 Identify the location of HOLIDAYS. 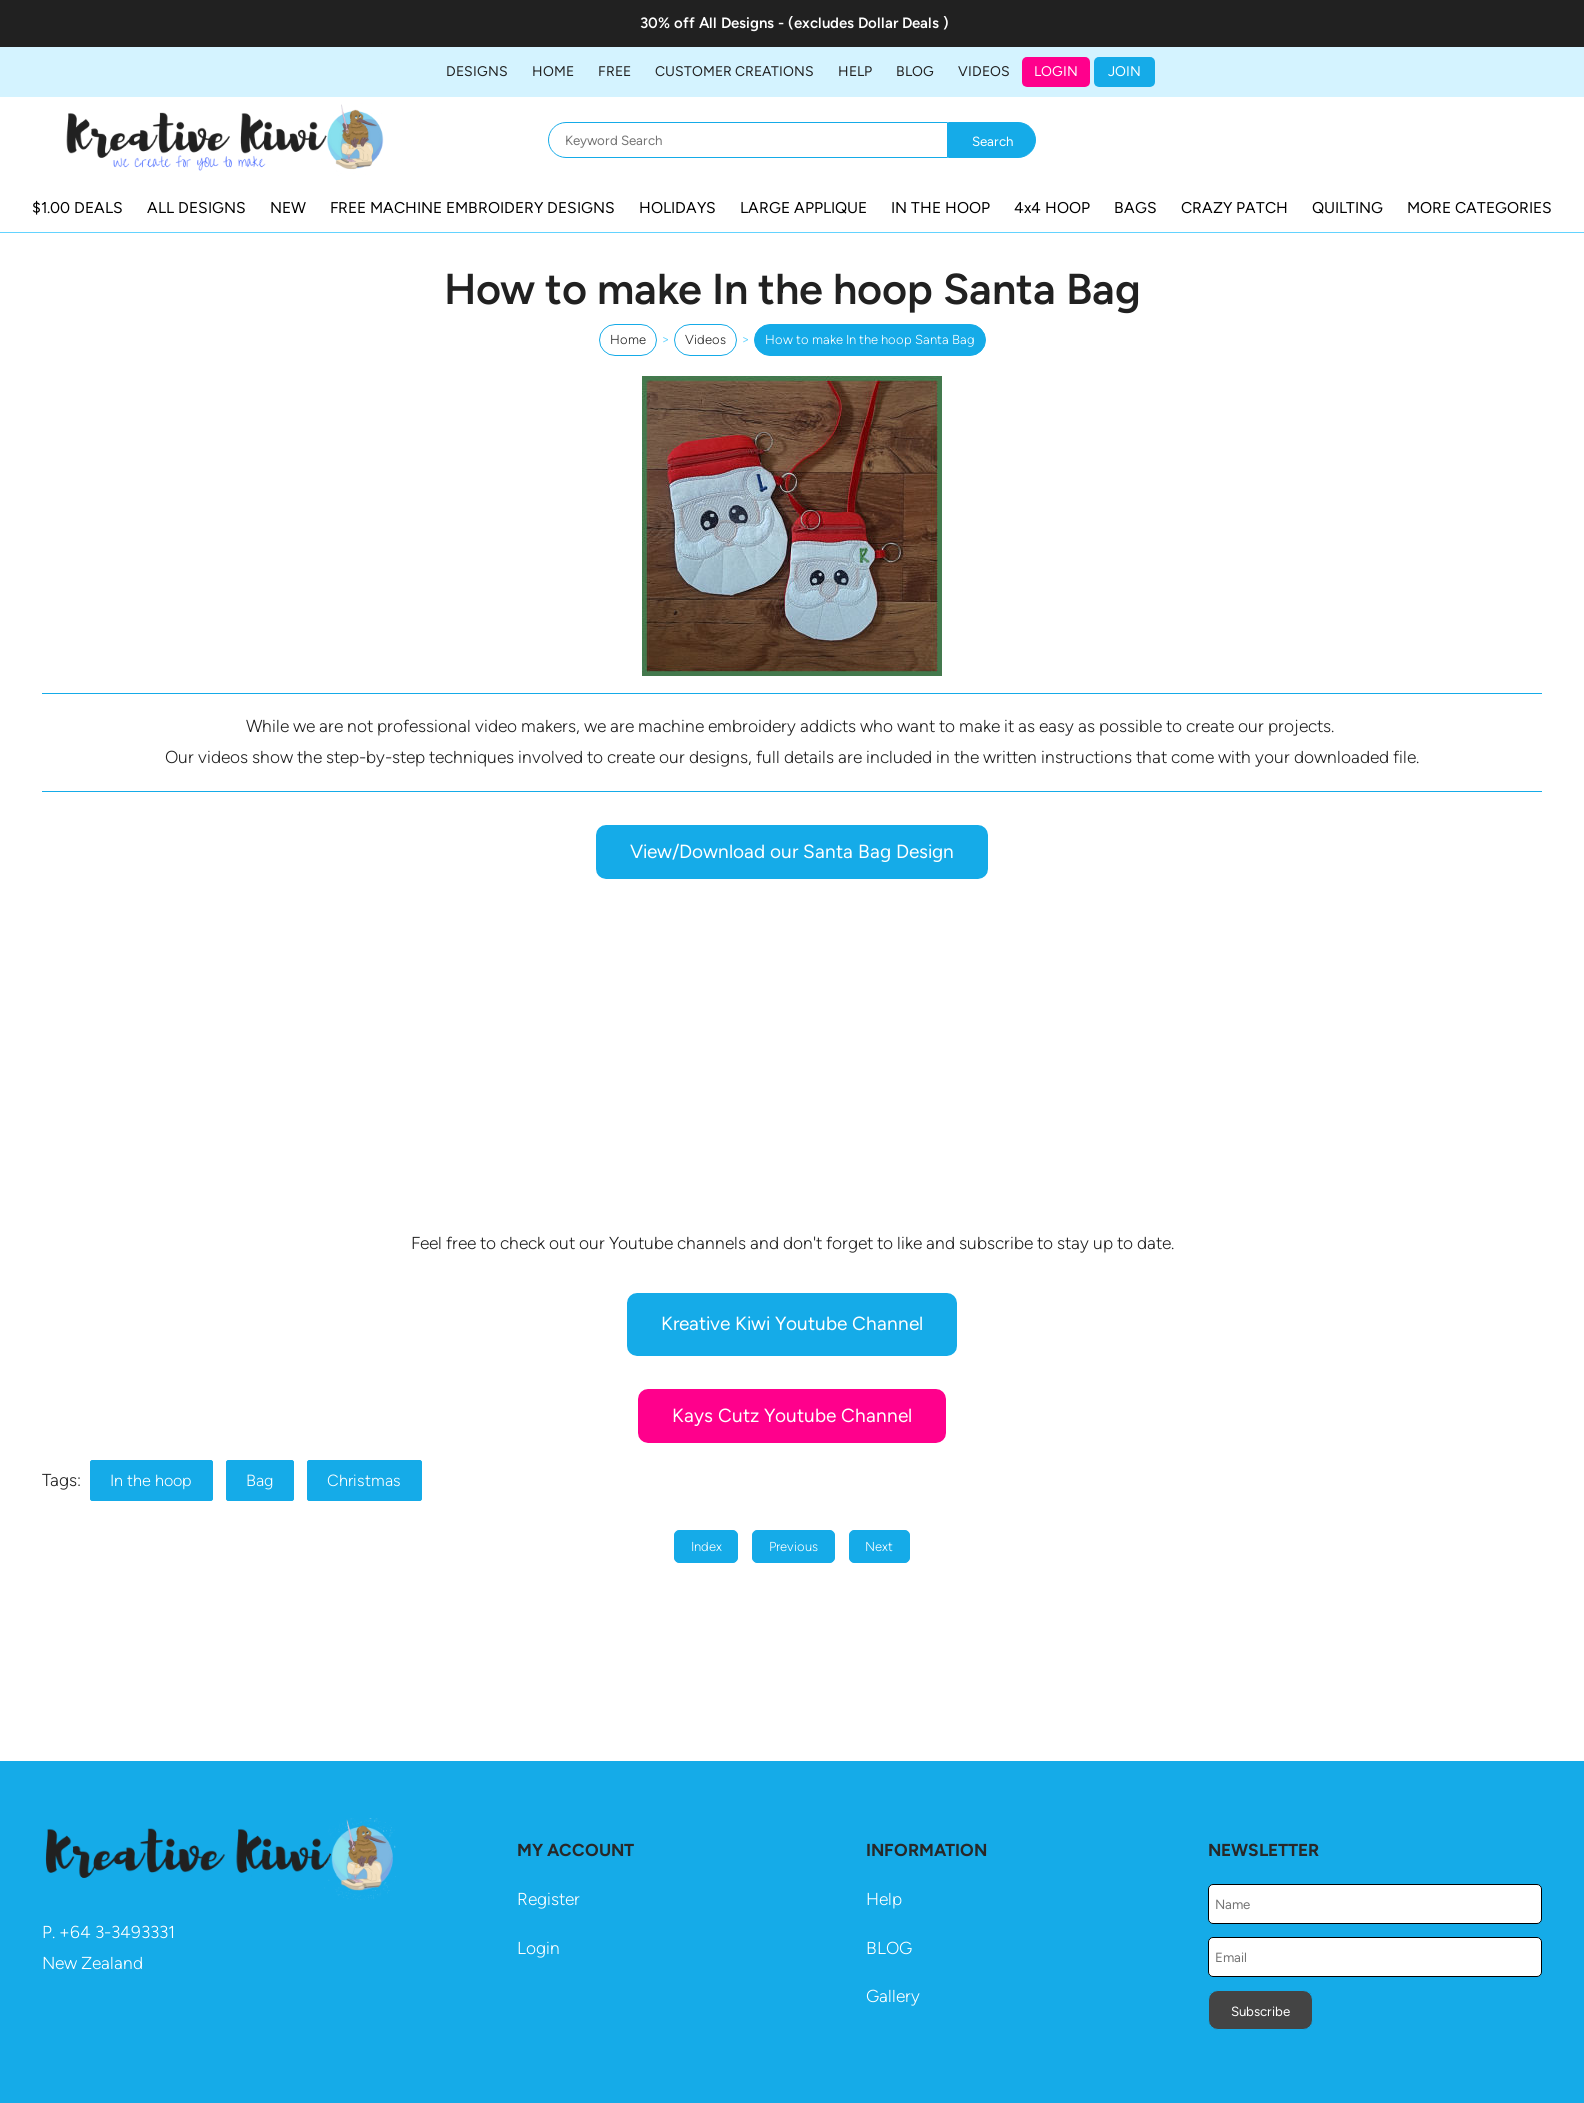
(677, 207).